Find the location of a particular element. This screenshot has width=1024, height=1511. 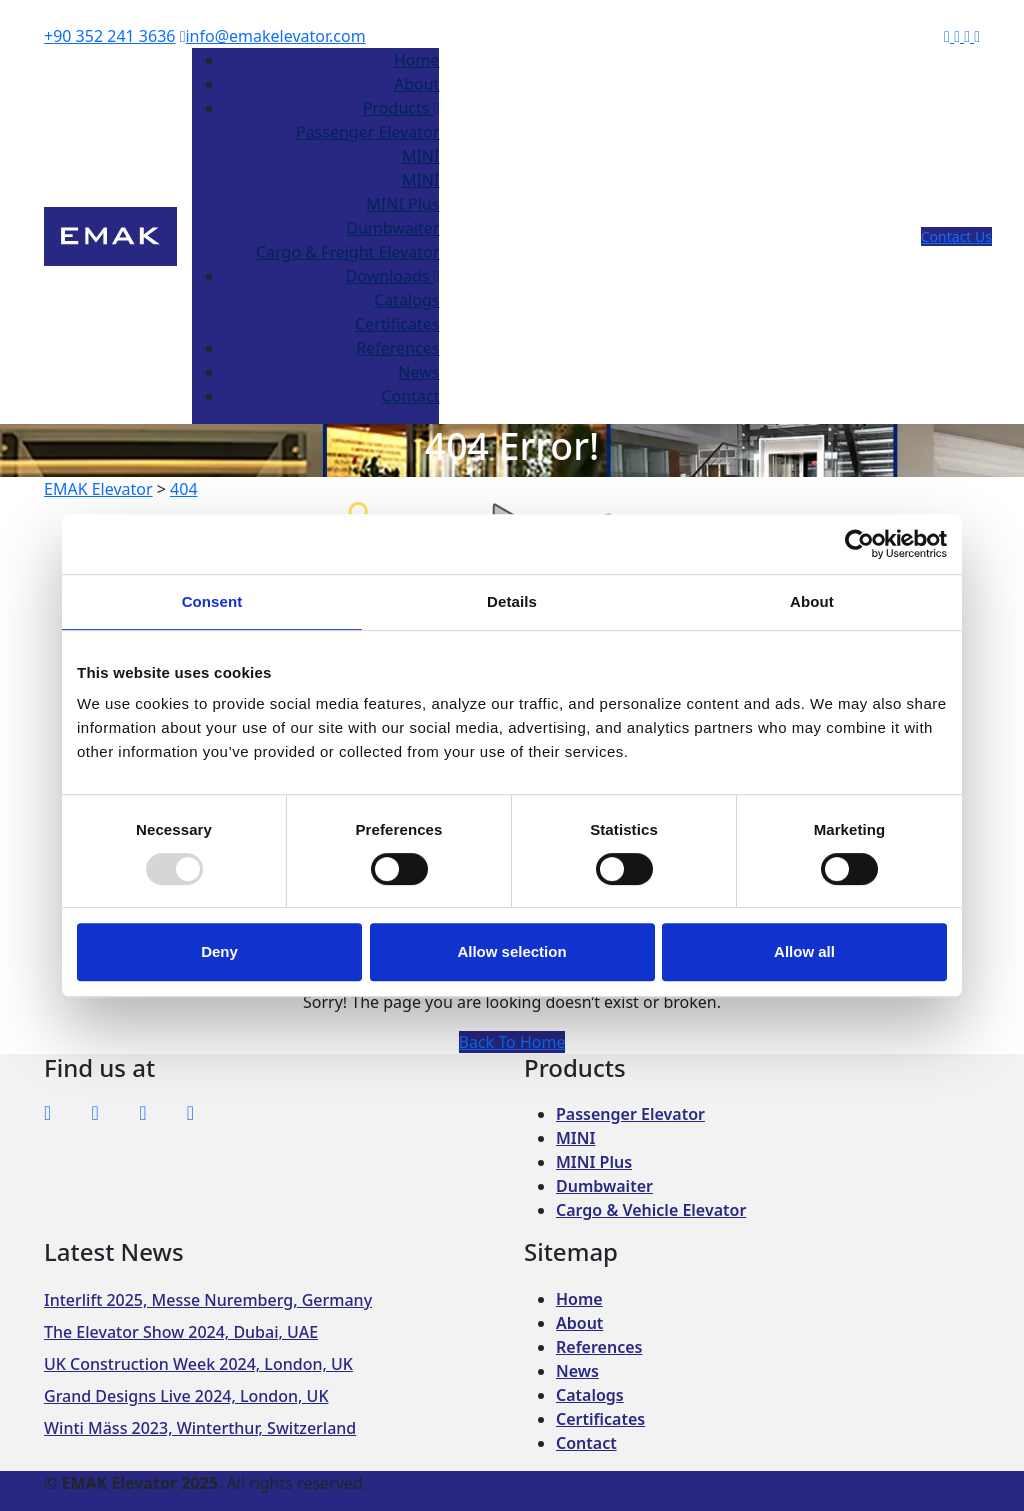

Passenger Elevator is located at coordinates (367, 132).